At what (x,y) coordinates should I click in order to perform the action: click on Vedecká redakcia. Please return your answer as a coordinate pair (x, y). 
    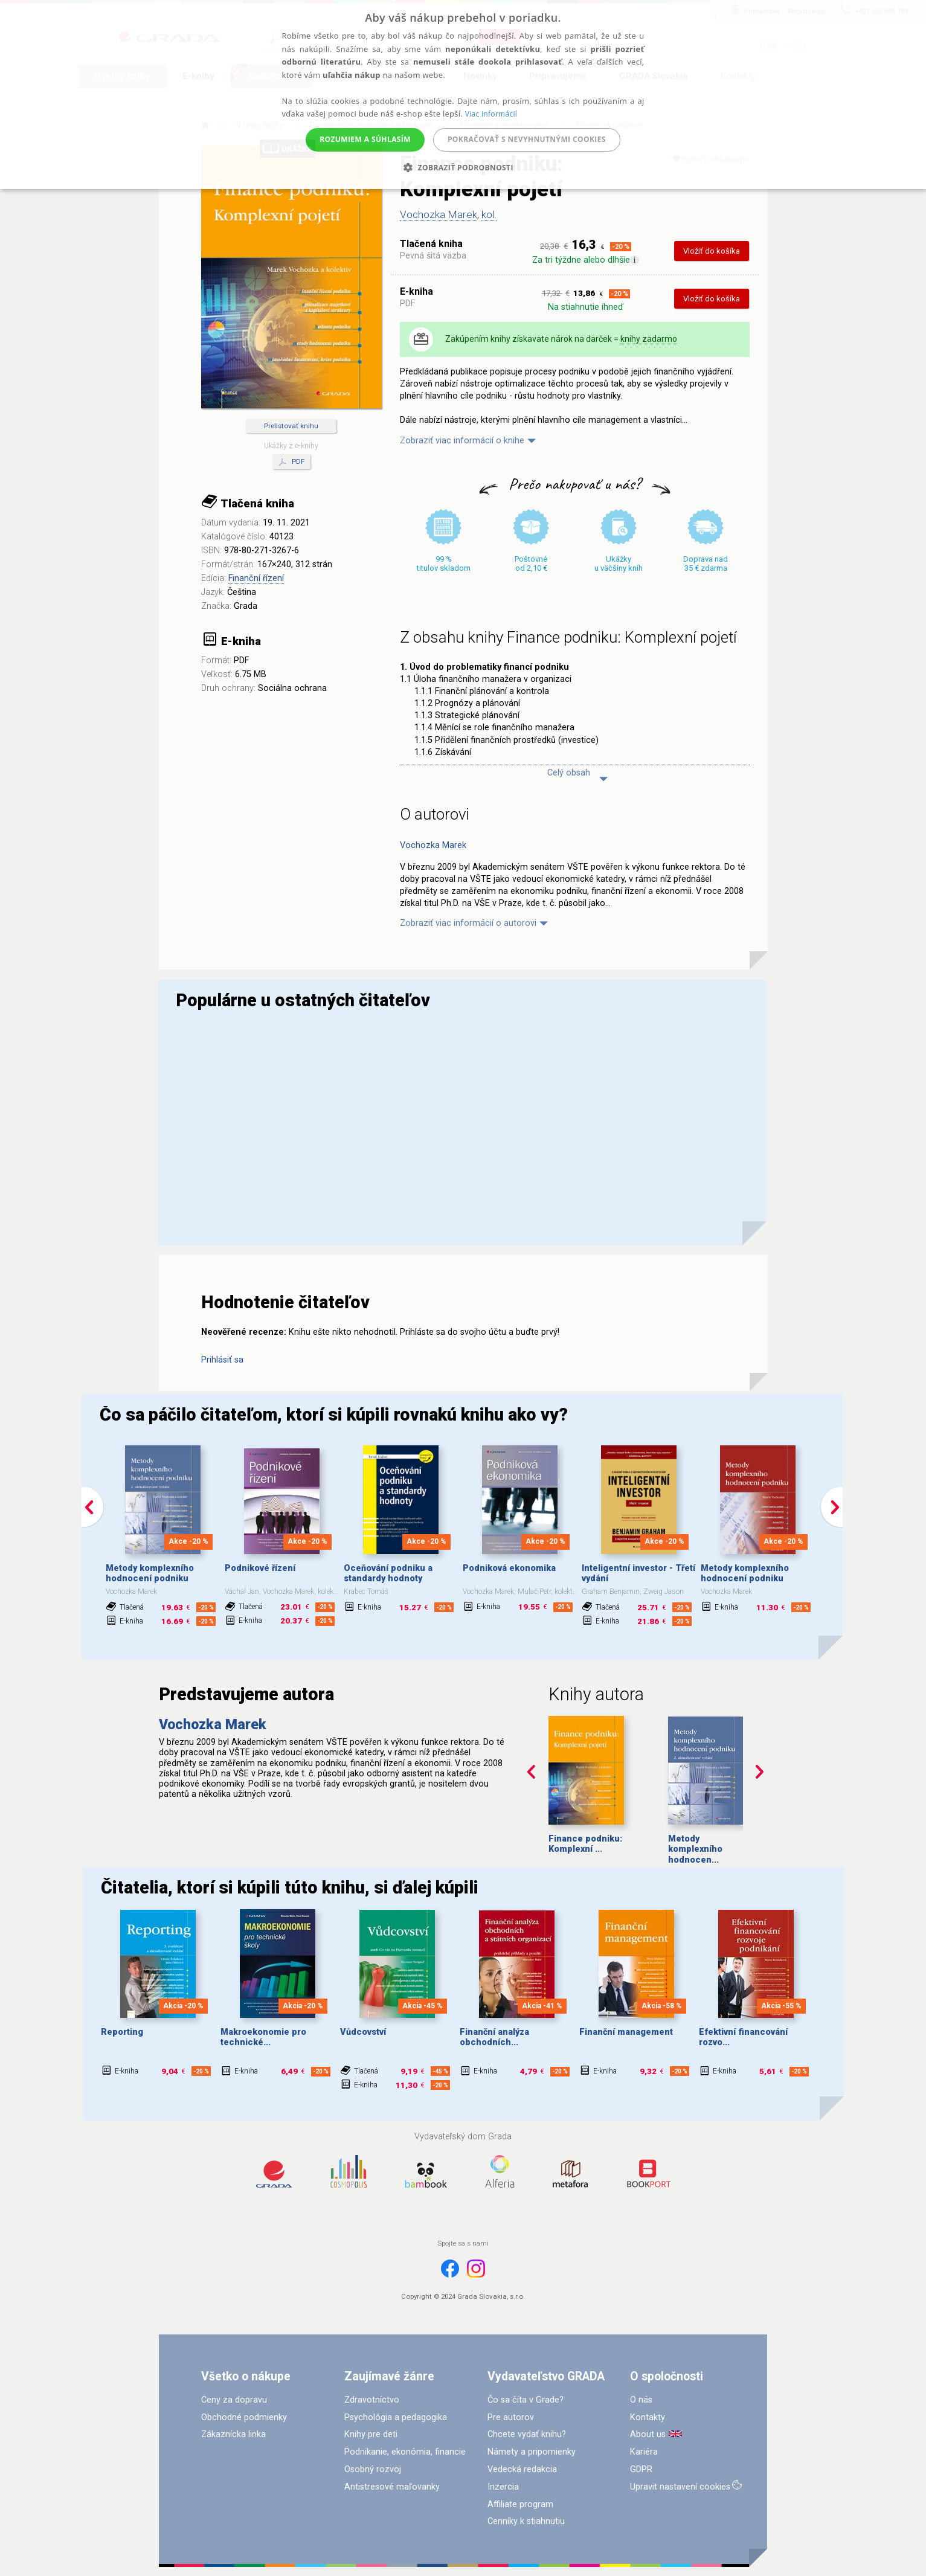
    Looking at the image, I should click on (522, 2469).